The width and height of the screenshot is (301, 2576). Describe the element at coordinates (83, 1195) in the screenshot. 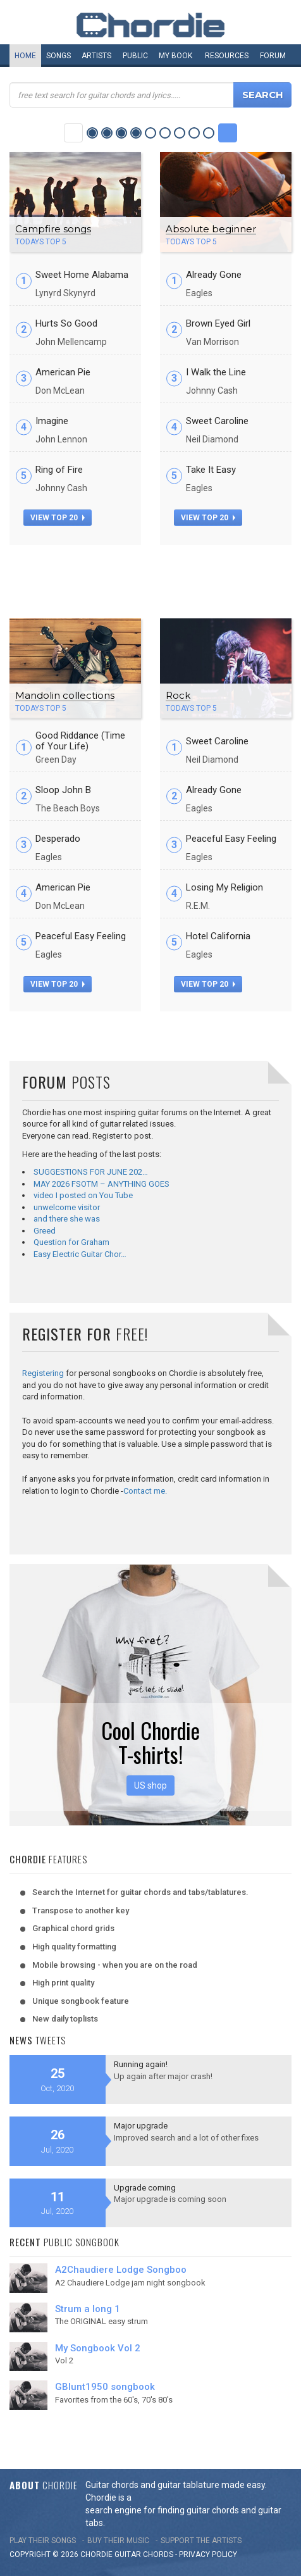

I see `video I posted on You Tube` at that location.